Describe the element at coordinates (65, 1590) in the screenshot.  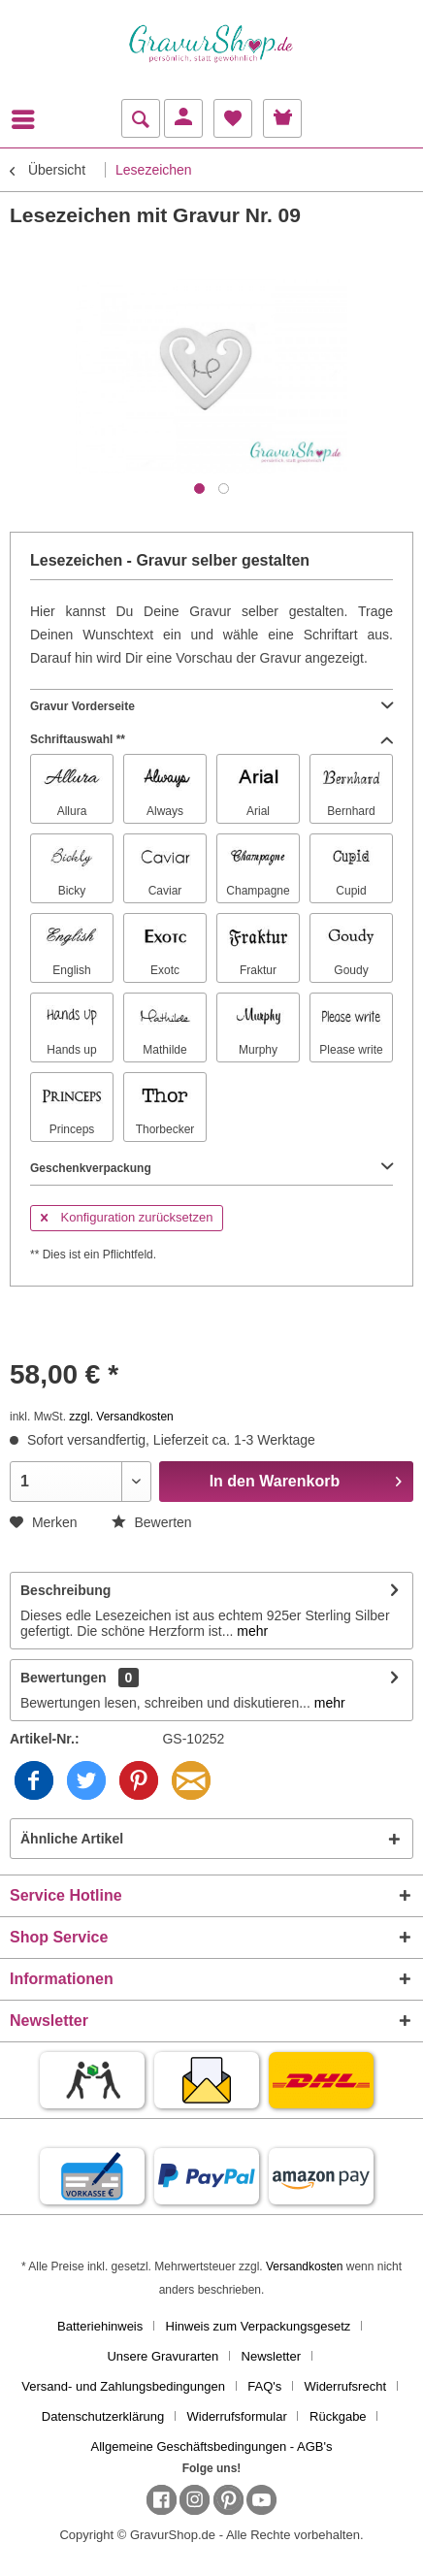
I see `Beschreibung` at that location.